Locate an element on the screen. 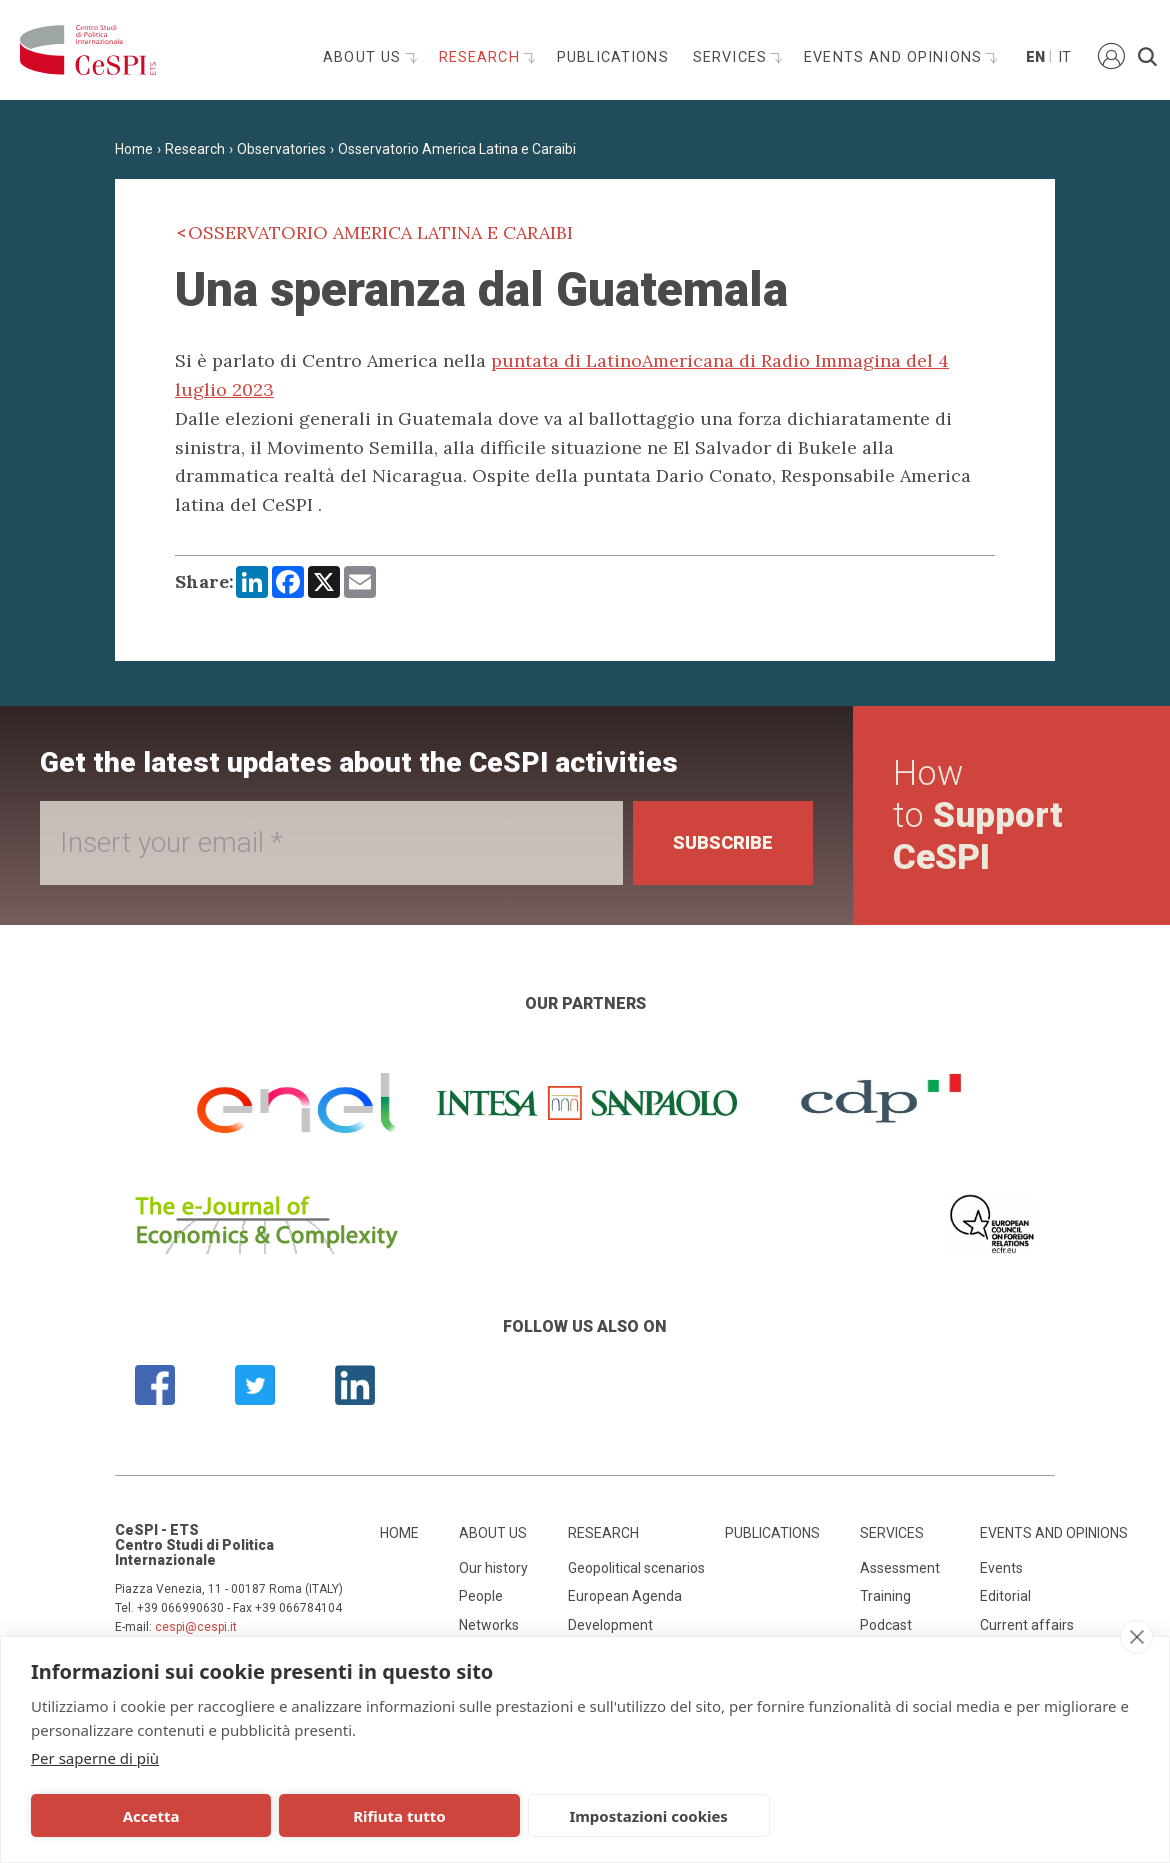  cespi@cespi.it is located at coordinates (196, 1627).